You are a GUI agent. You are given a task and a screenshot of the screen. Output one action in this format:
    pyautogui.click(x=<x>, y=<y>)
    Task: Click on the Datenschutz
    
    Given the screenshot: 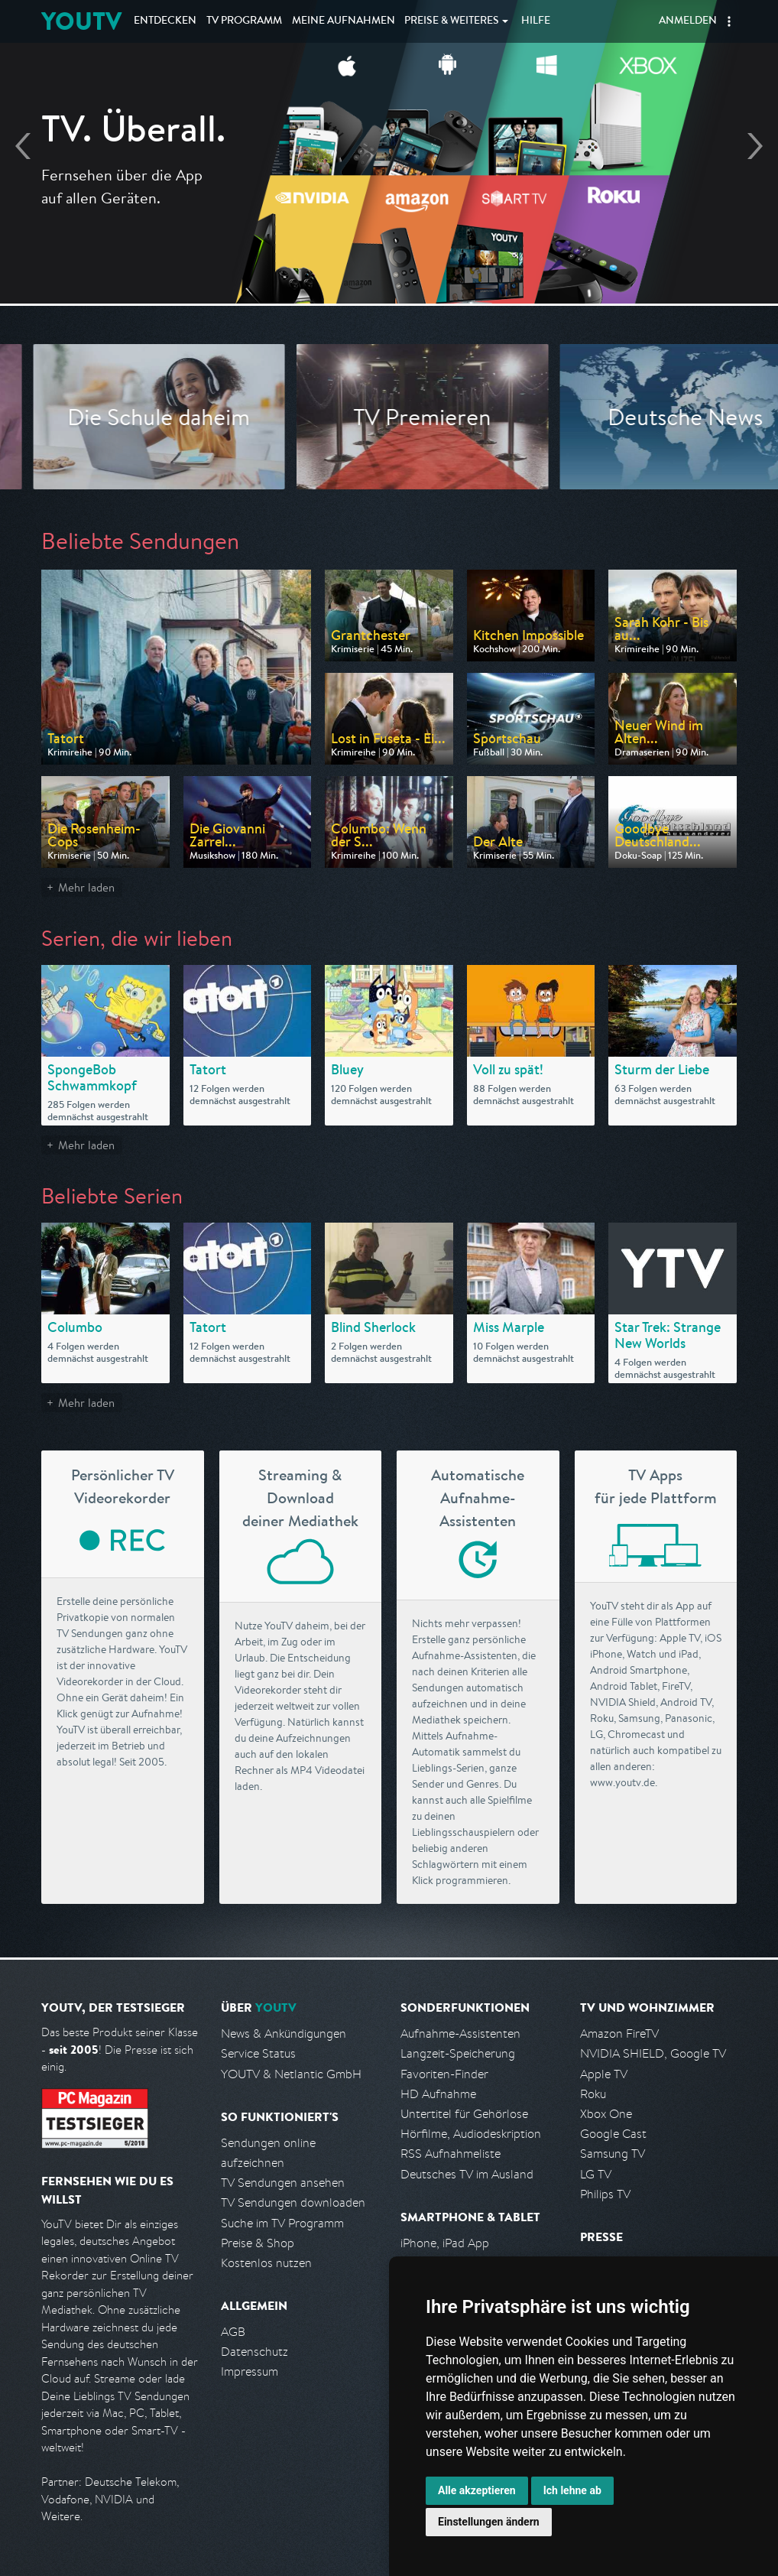 What is the action you would take?
    pyautogui.click(x=254, y=2352)
    